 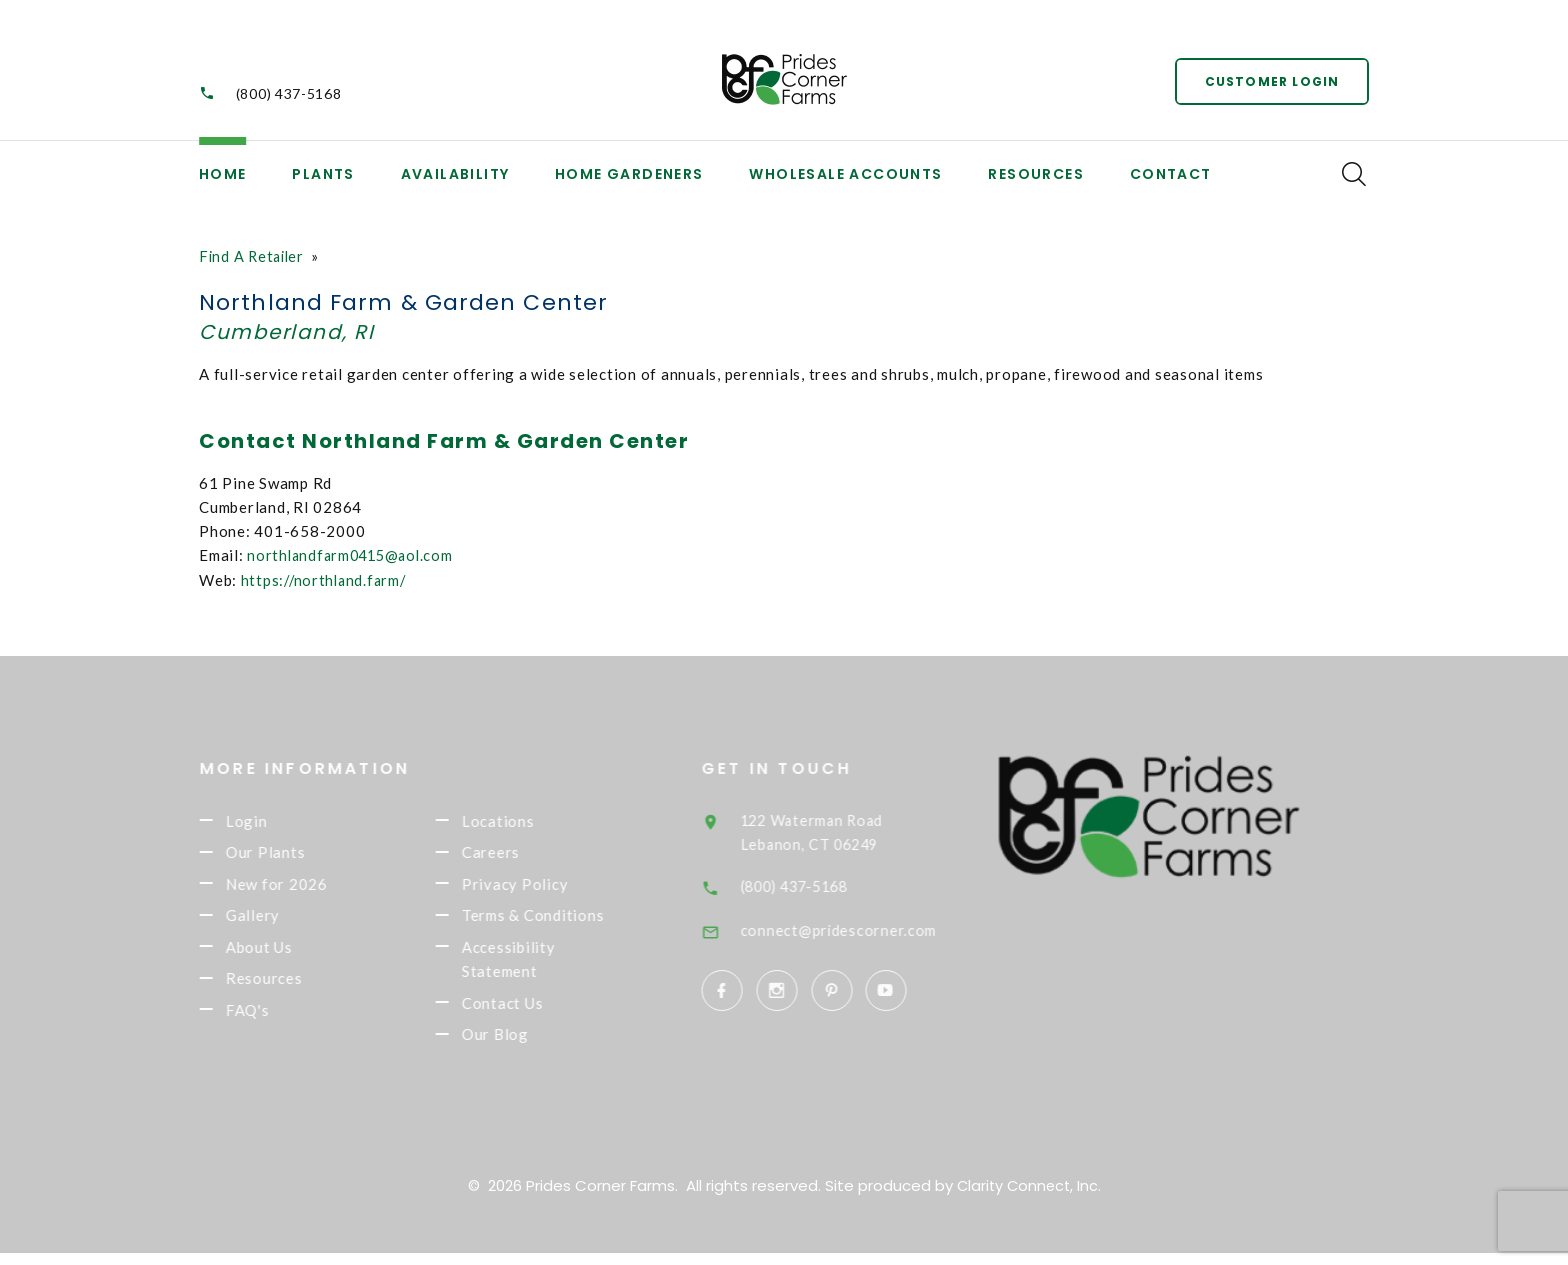 I want to click on (800) 437-5168, so click(x=289, y=93).